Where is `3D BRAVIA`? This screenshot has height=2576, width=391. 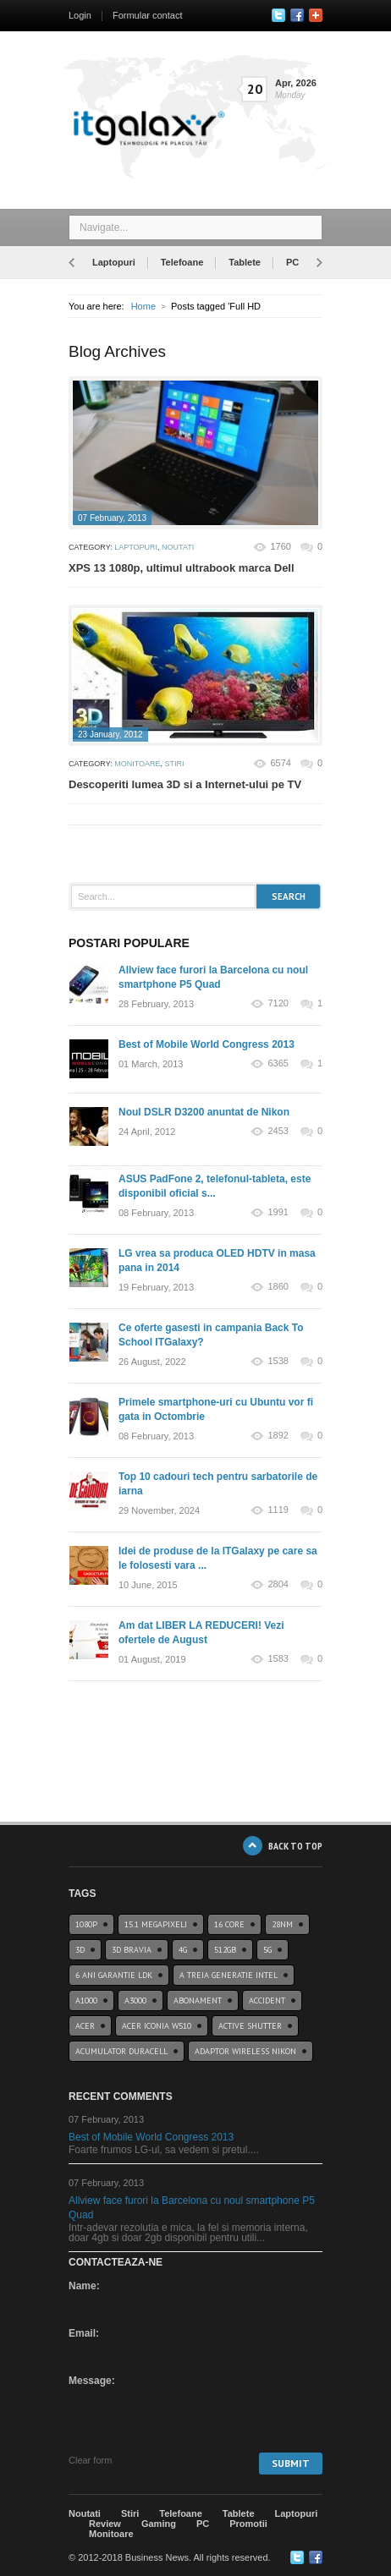 3D BRAVIA is located at coordinates (131, 1949).